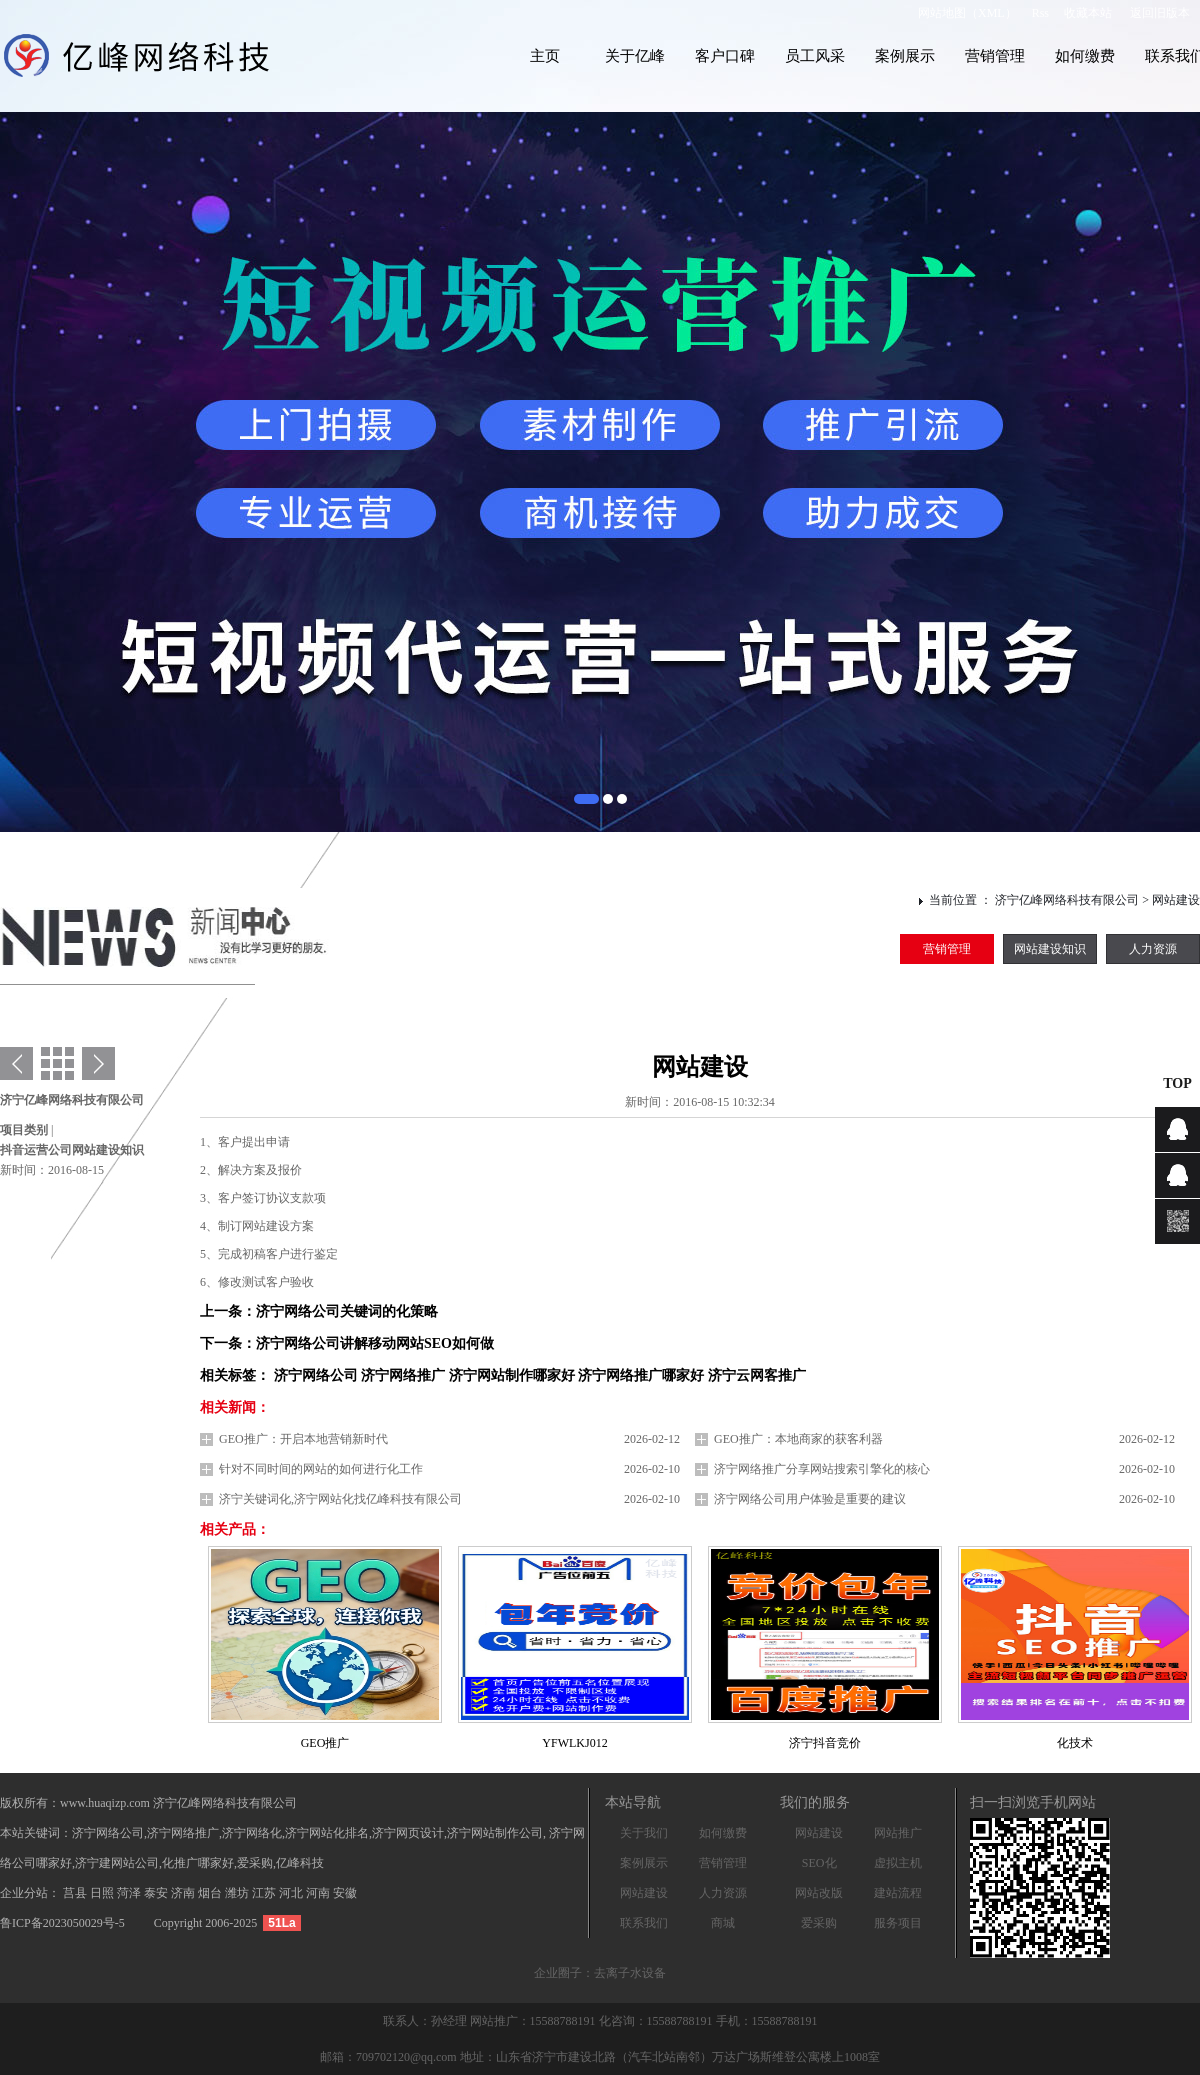 This screenshot has width=1200, height=2075. What do you see at coordinates (327, 1833) in the screenshot?
I see `济宁网站化排名` at bounding box center [327, 1833].